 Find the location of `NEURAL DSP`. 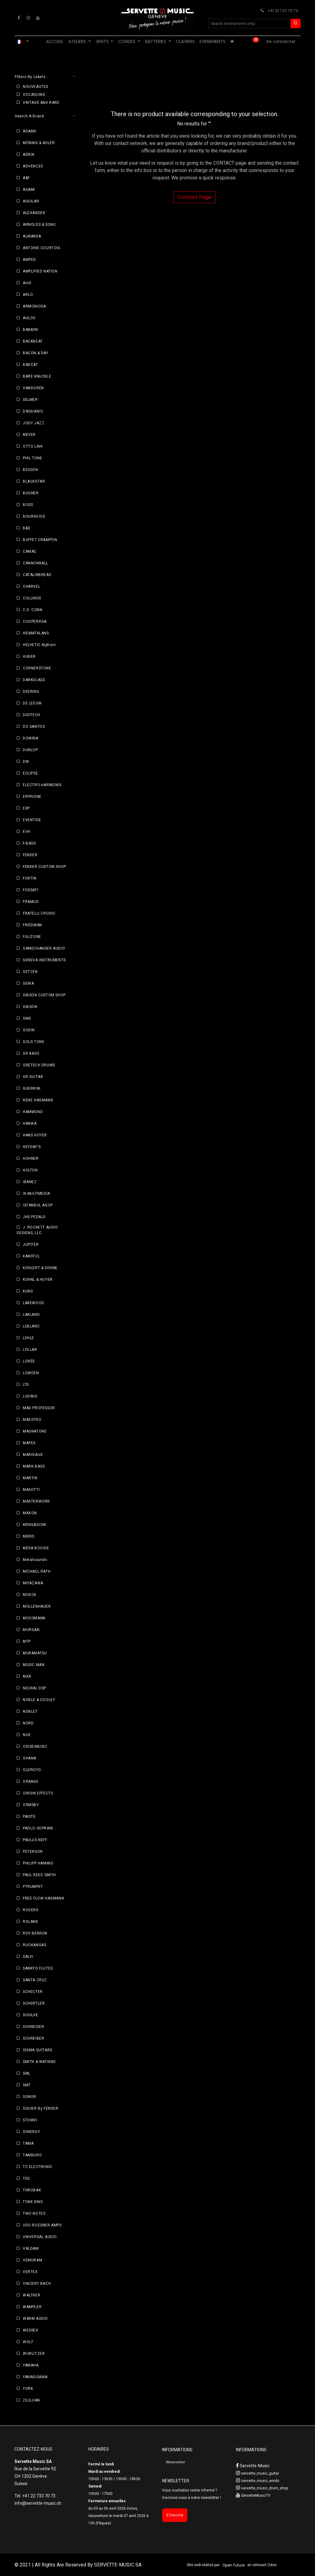

NEURAL DSP is located at coordinates (34, 1688).